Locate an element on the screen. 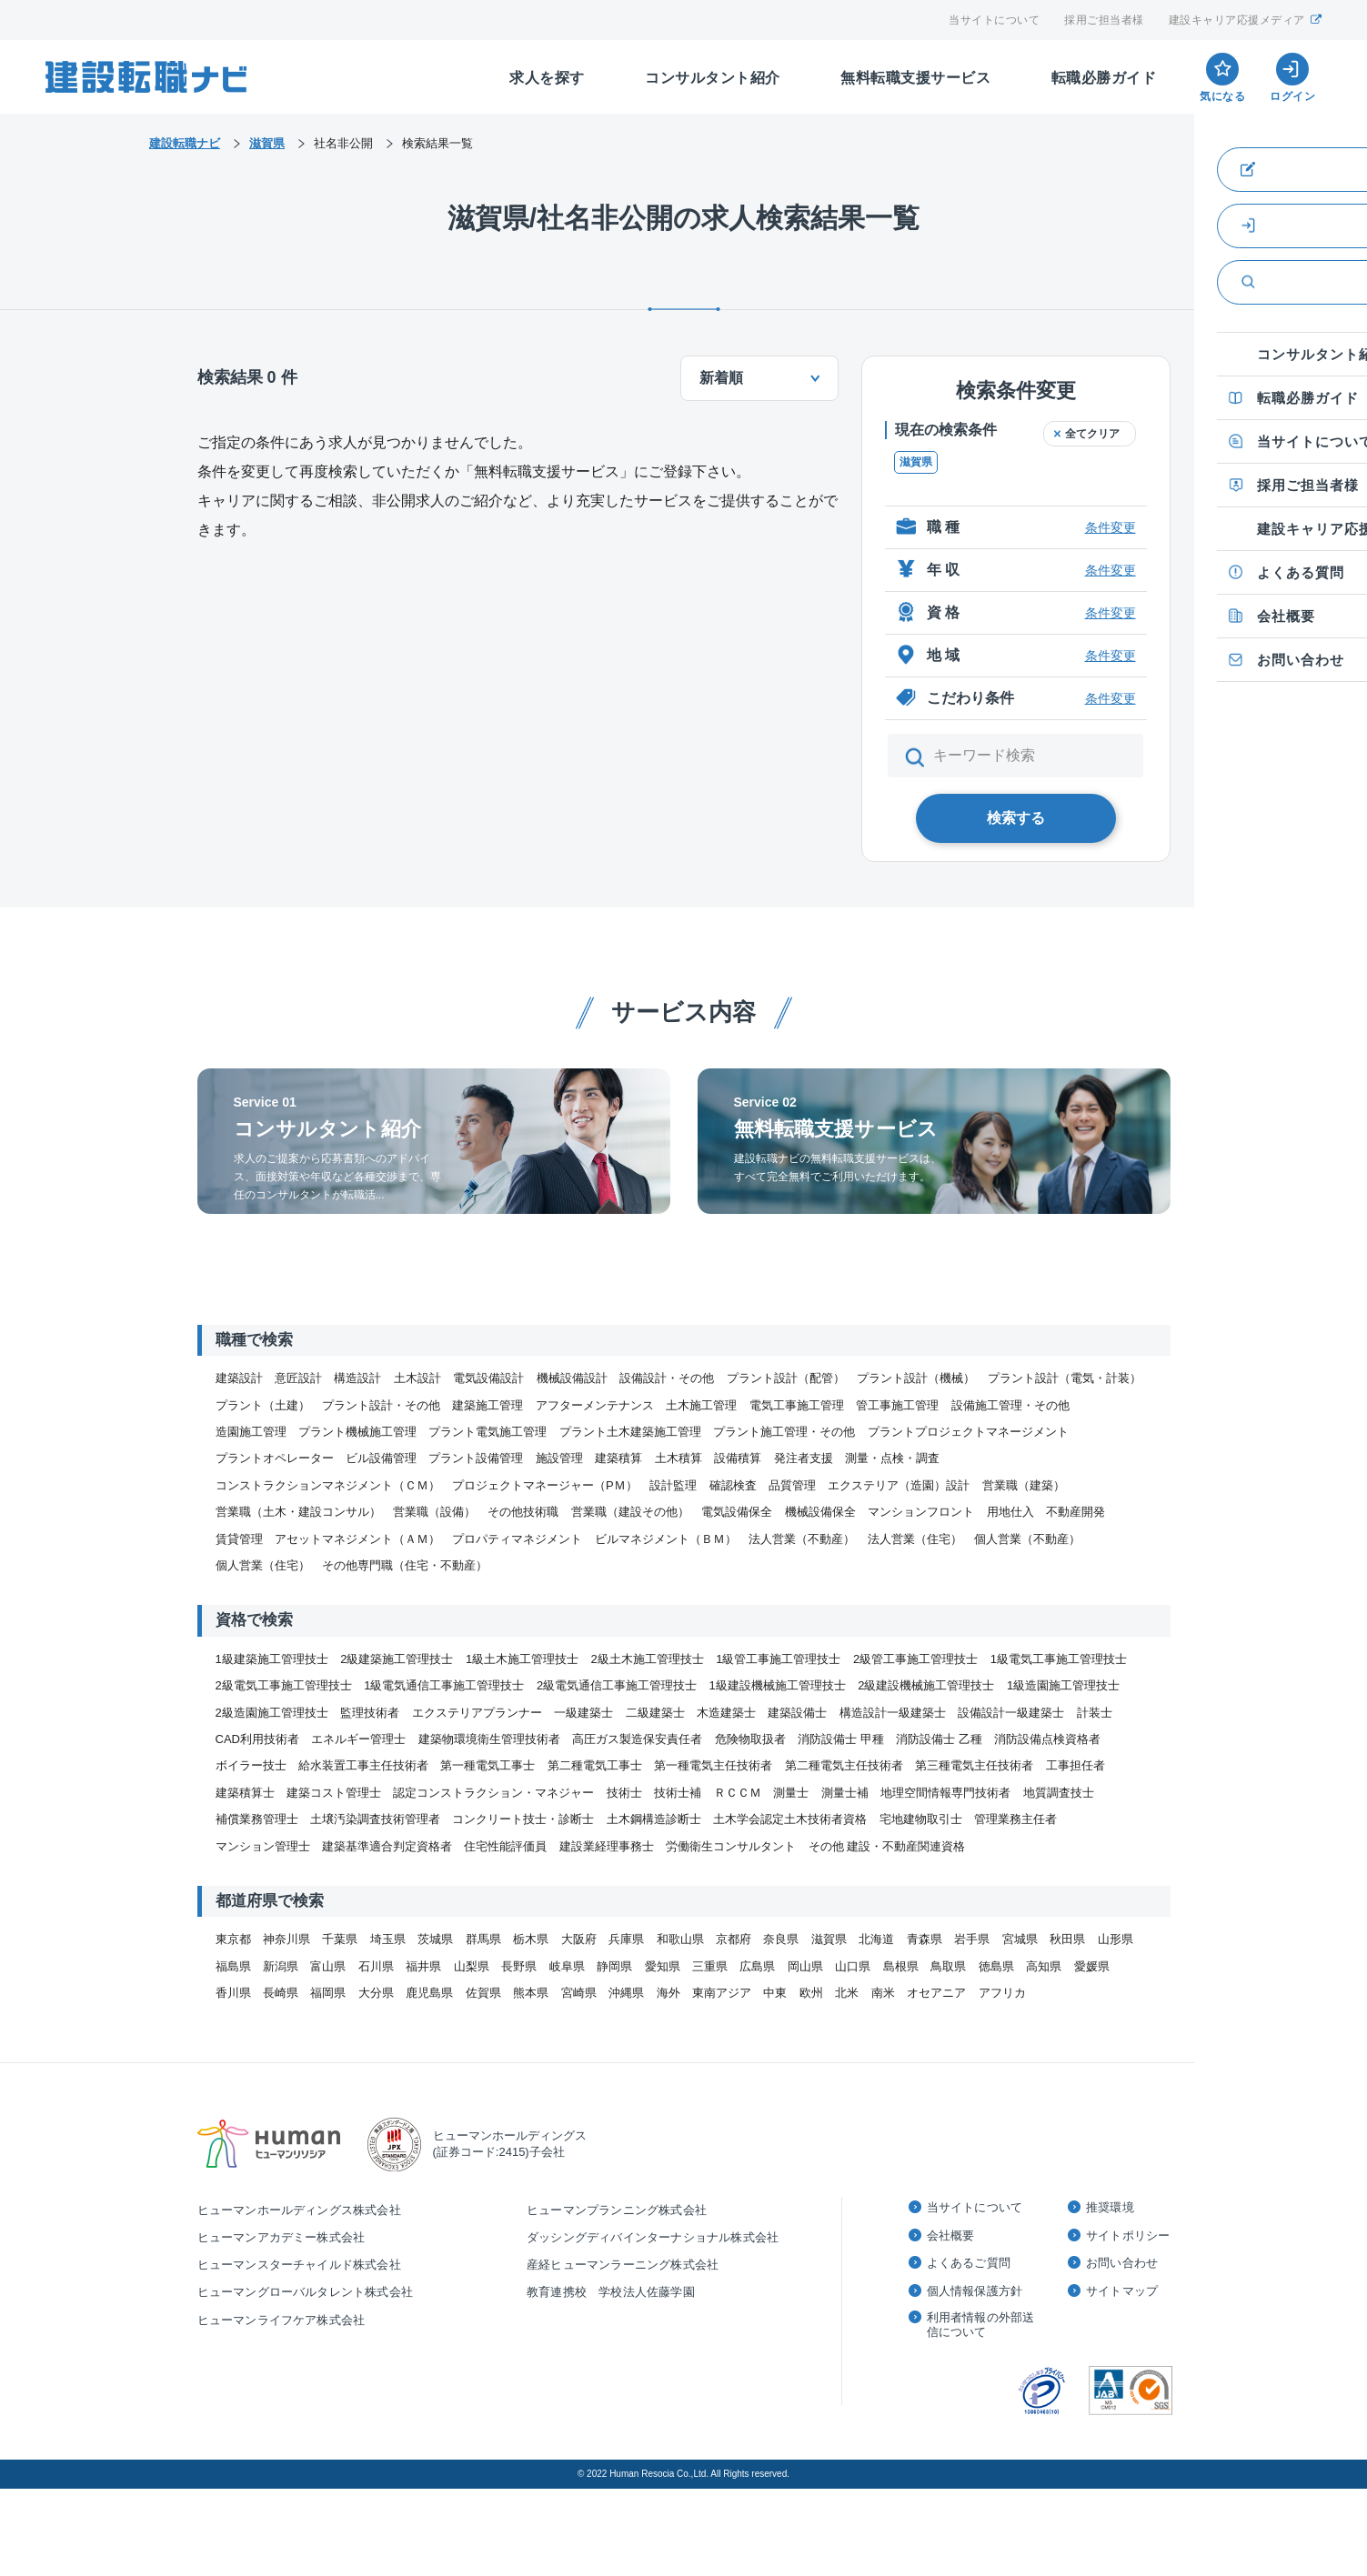 This screenshot has height=2576, width=1367. マンション管理士 is located at coordinates (263, 1846).